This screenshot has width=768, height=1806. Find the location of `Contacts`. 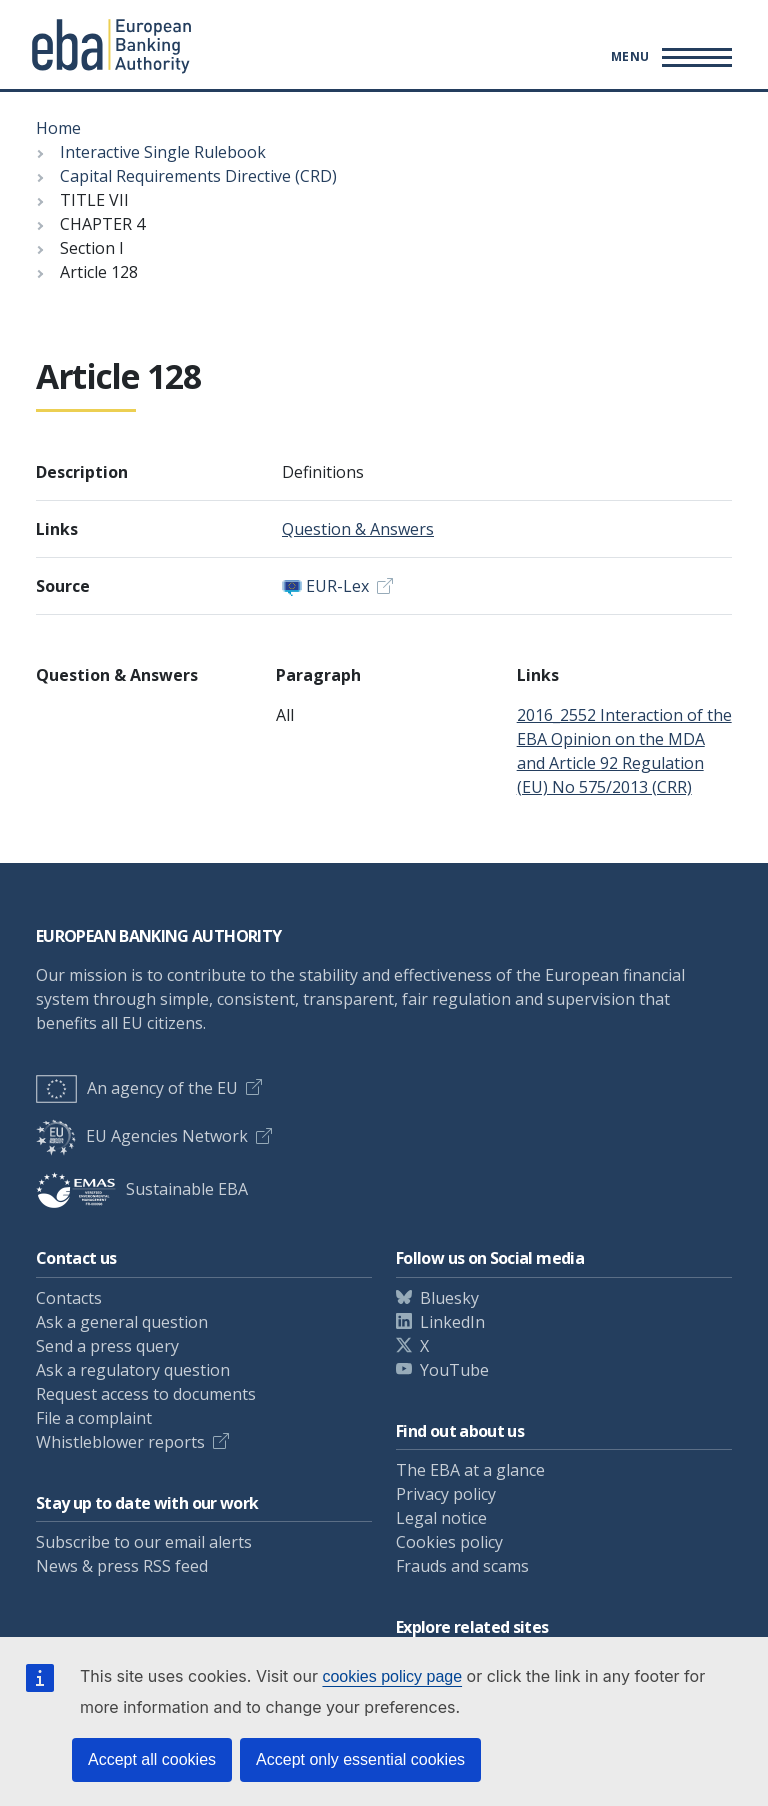

Contacts is located at coordinates (69, 1298).